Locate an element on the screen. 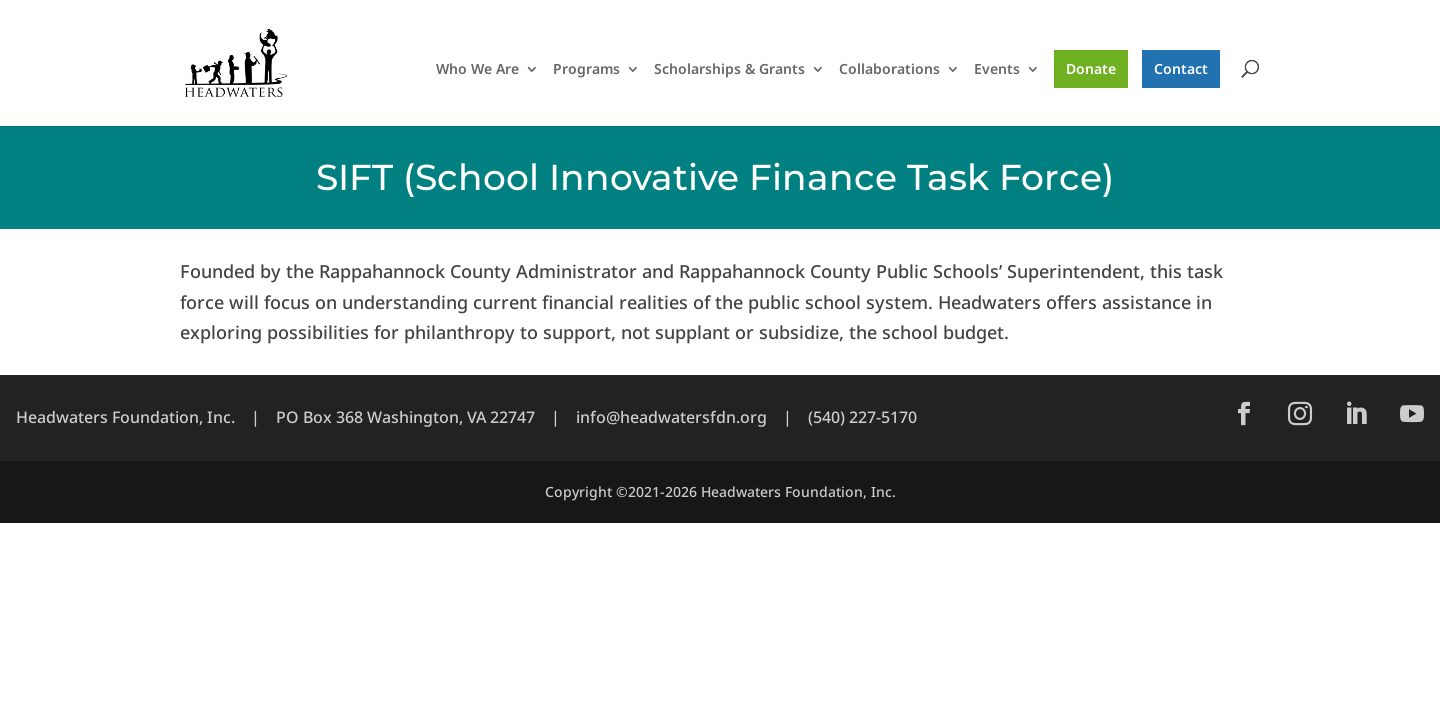 This screenshot has width=1440, height=720. (540) 227-5170 is located at coordinates (862, 417).